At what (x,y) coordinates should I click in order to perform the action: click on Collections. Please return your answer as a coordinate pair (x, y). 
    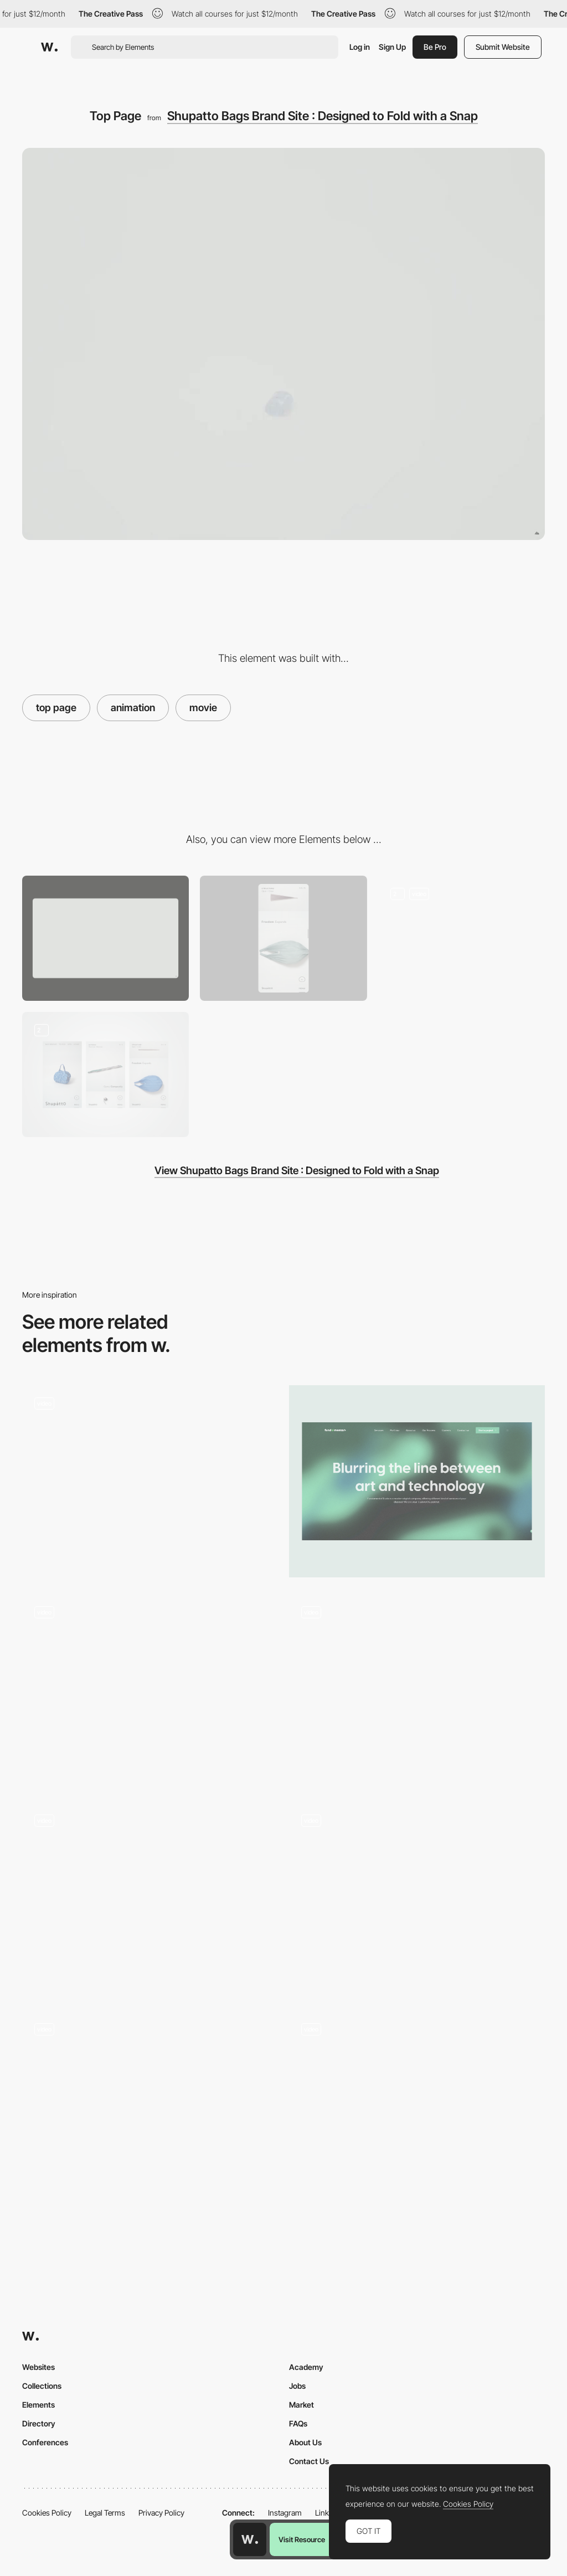
    Looking at the image, I should click on (41, 2385).